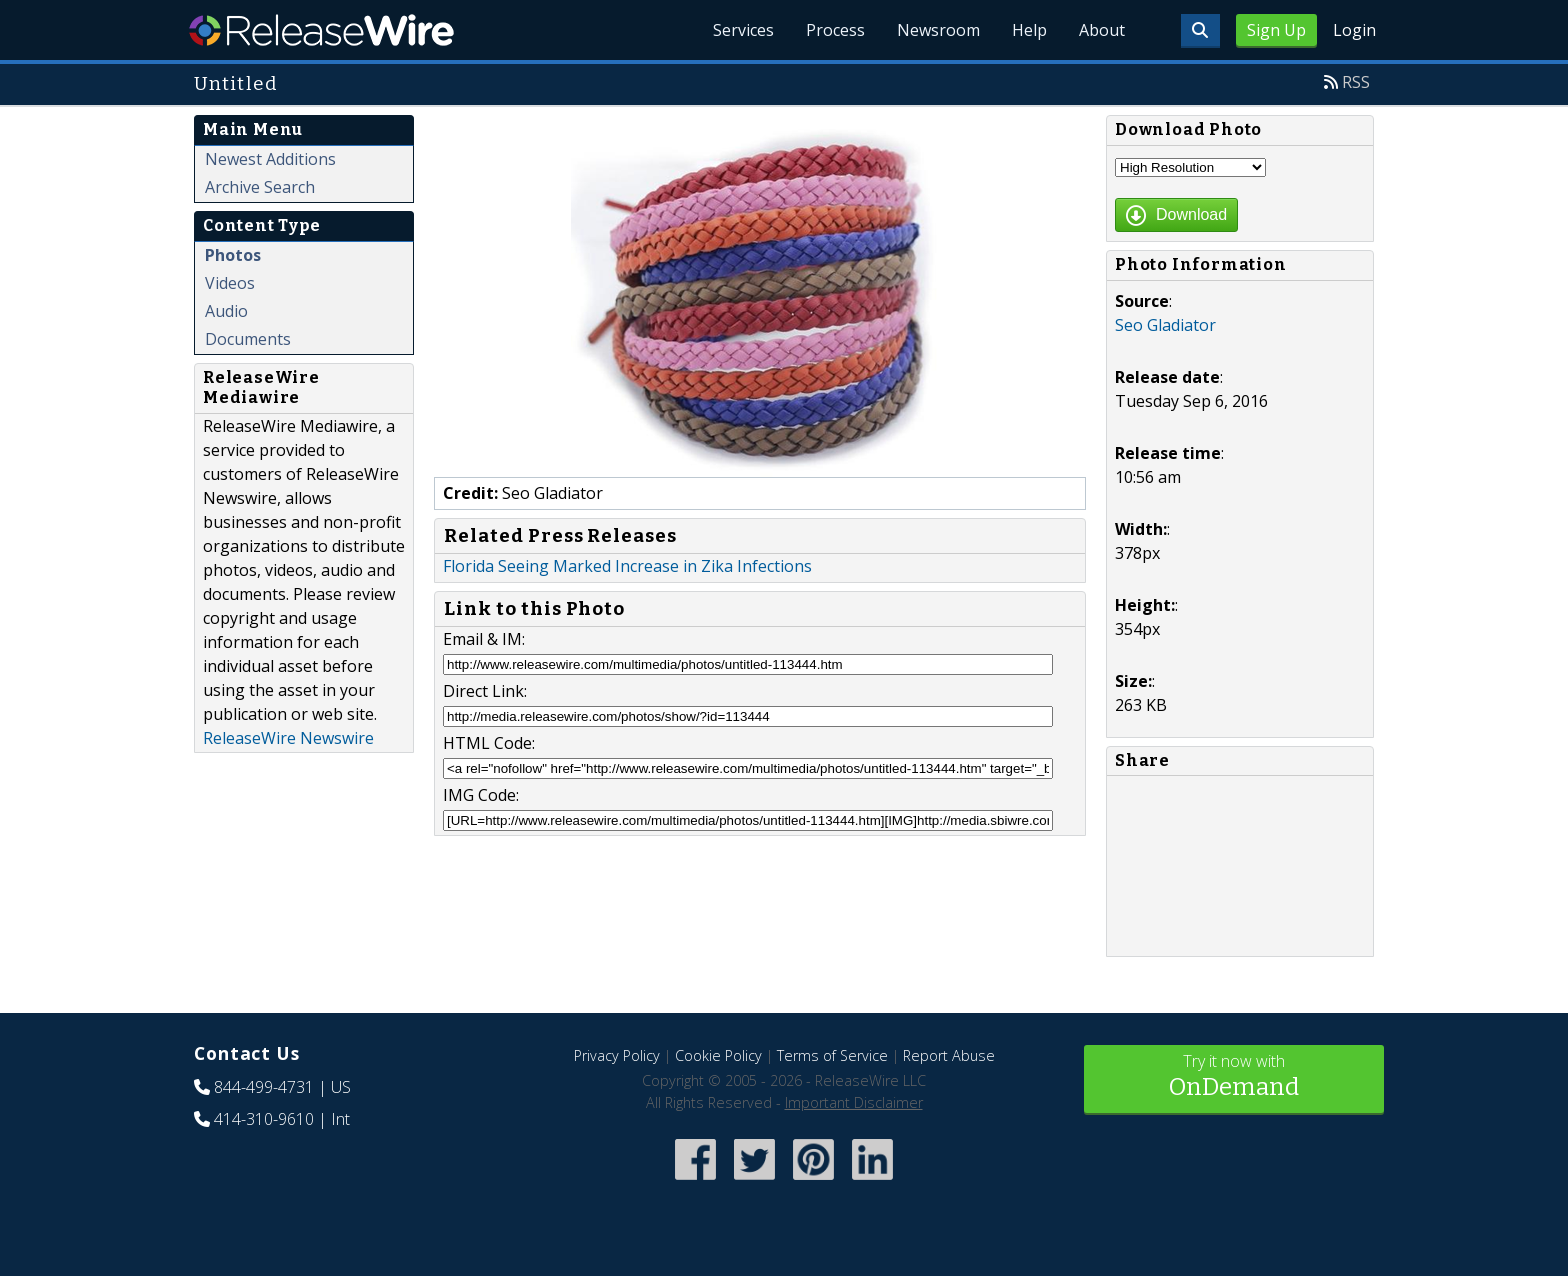  Describe the element at coordinates (854, 1102) in the screenshot. I see `Important Disclaimer` at that location.